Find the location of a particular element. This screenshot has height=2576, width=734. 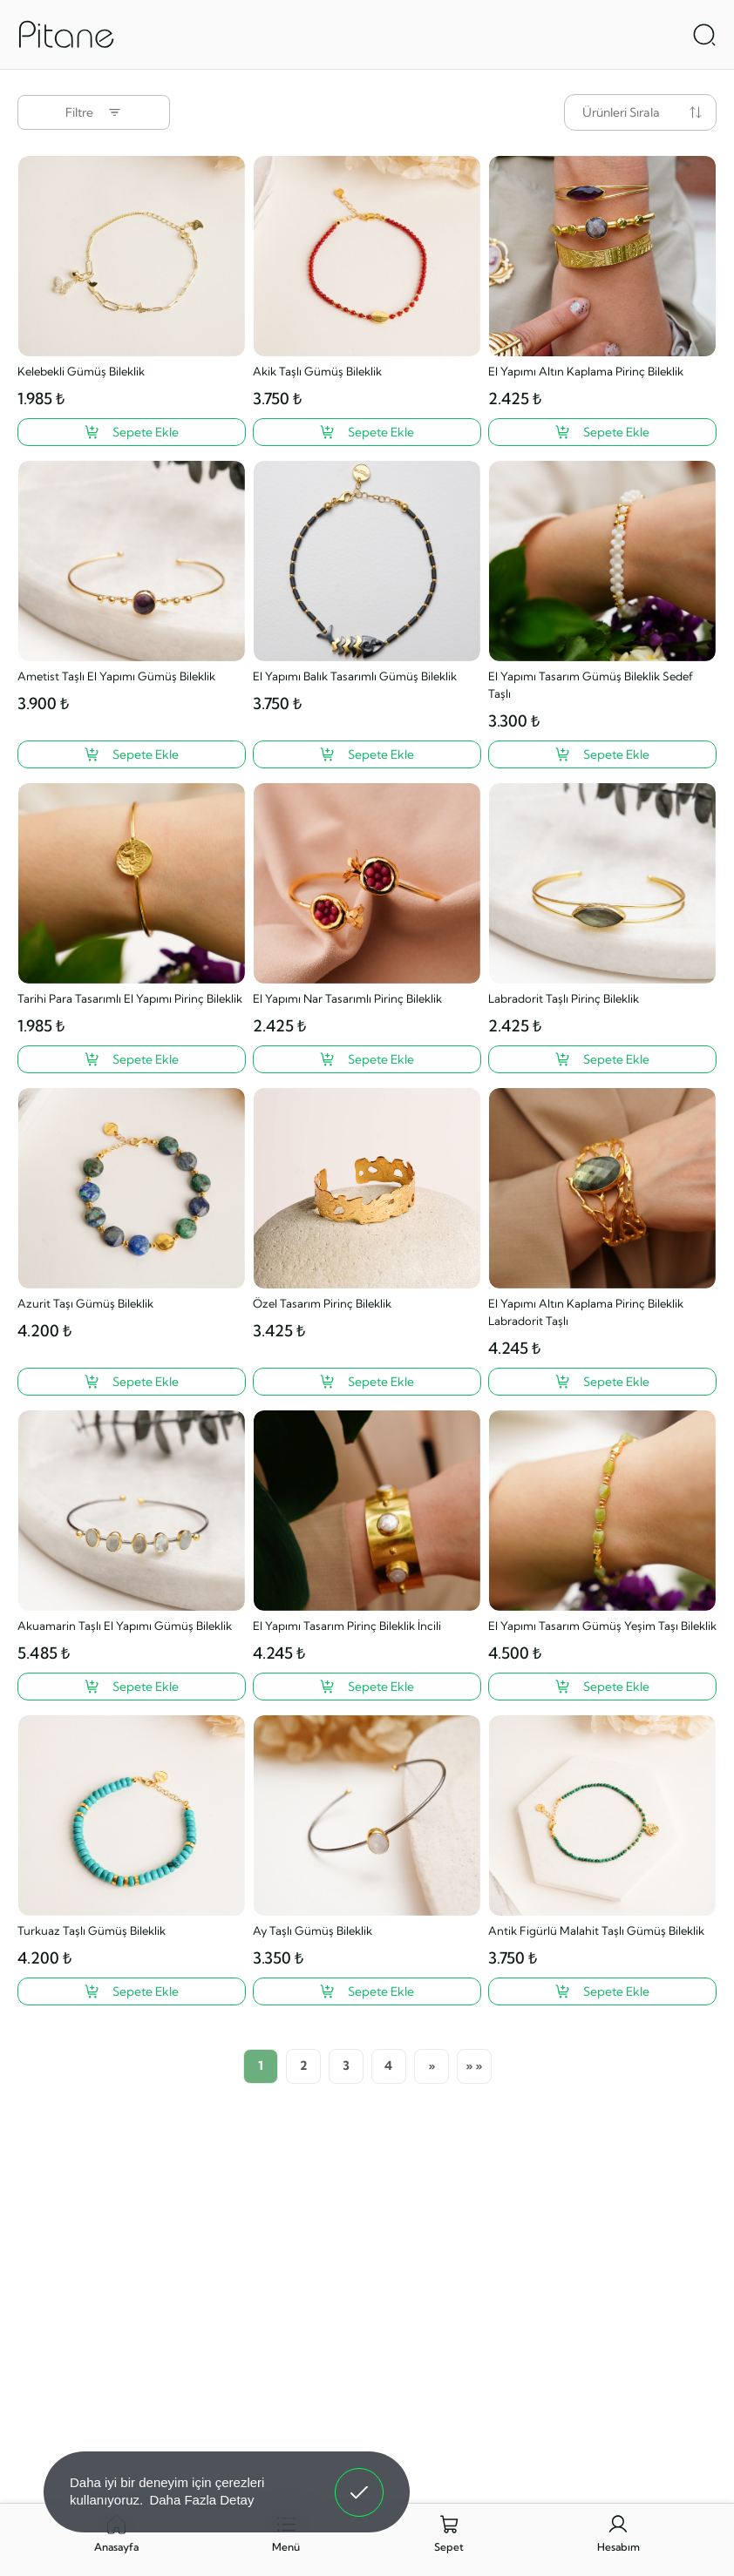

Antik Figürlü Malahit Taşlı Gümüş Bileklik is located at coordinates (596, 1930).